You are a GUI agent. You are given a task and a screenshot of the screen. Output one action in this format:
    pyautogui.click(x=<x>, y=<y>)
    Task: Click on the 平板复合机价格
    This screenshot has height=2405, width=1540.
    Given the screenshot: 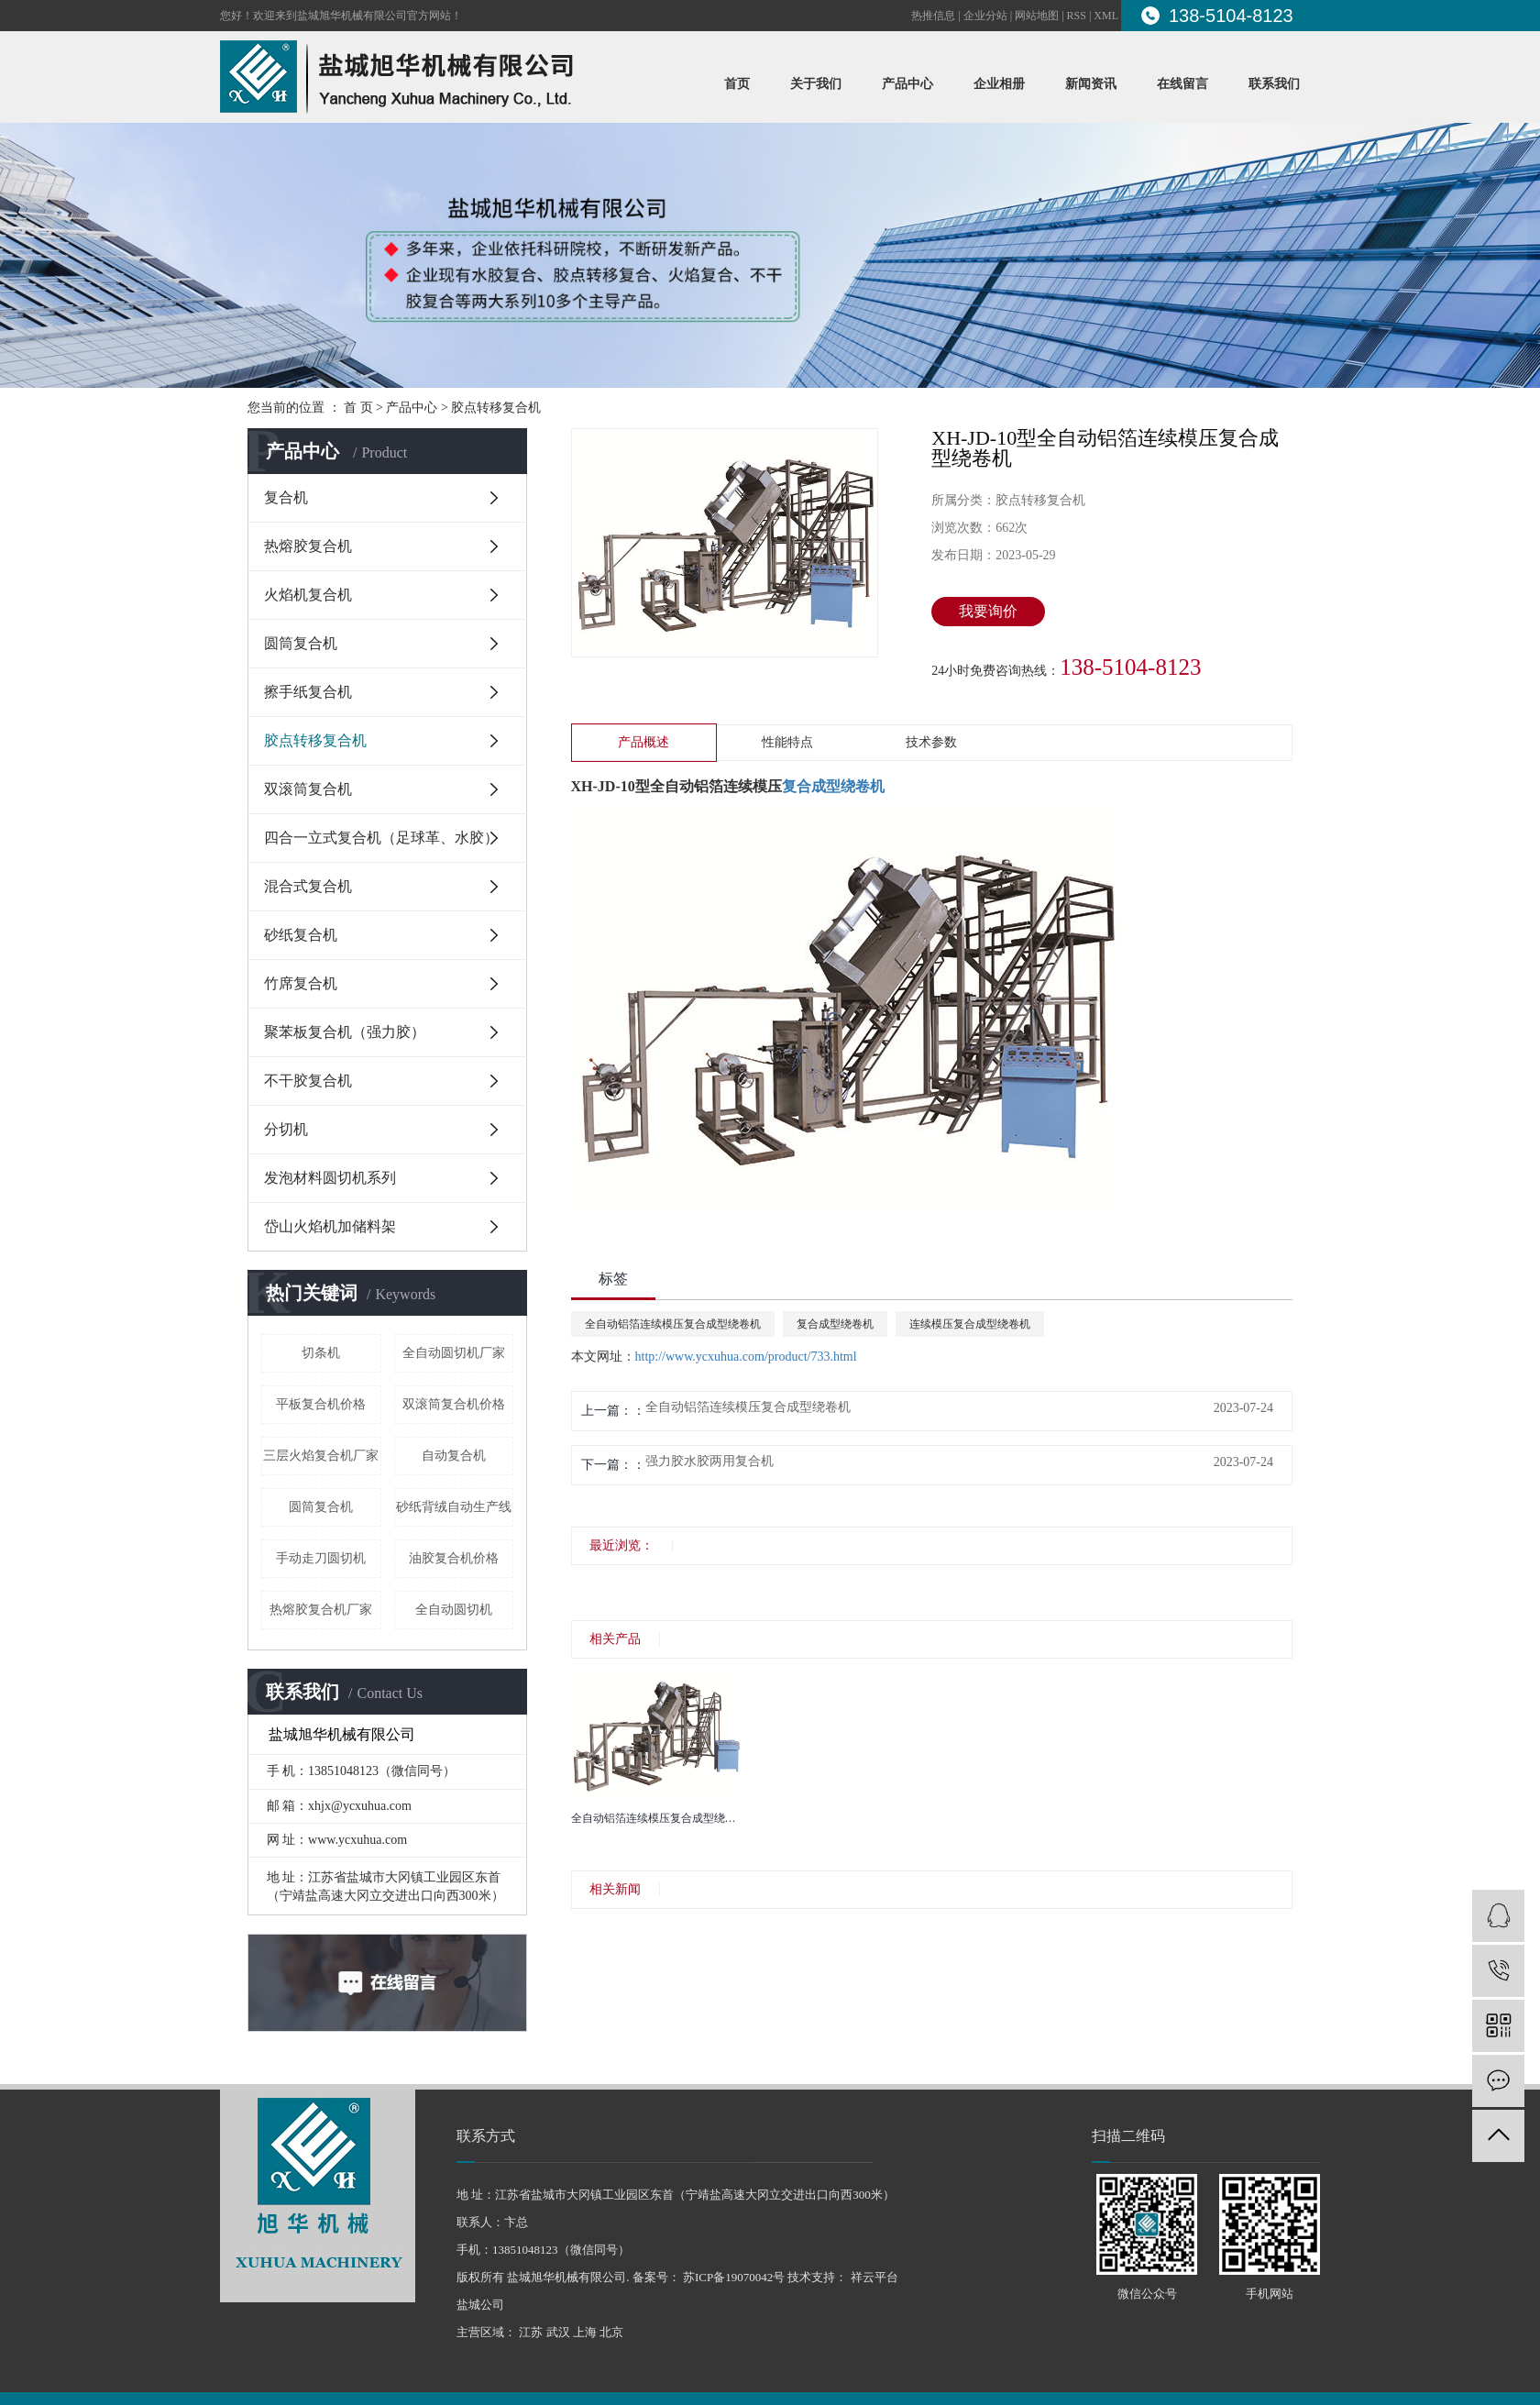 What is the action you would take?
    pyautogui.click(x=321, y=1404)
    